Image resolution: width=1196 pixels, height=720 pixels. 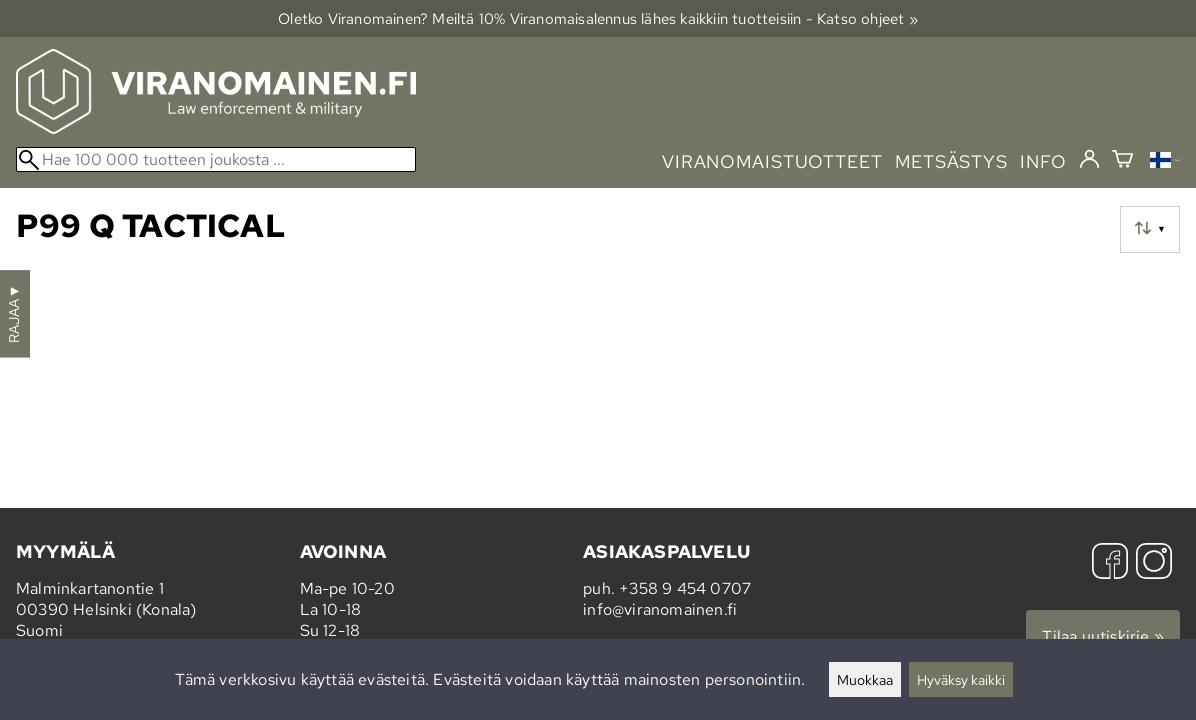 What do you see at coordinates (216, 159) in the screenshot?
I see `[Hae 100 000 tuotteen joukosta]` at bounding box center [216, 159].